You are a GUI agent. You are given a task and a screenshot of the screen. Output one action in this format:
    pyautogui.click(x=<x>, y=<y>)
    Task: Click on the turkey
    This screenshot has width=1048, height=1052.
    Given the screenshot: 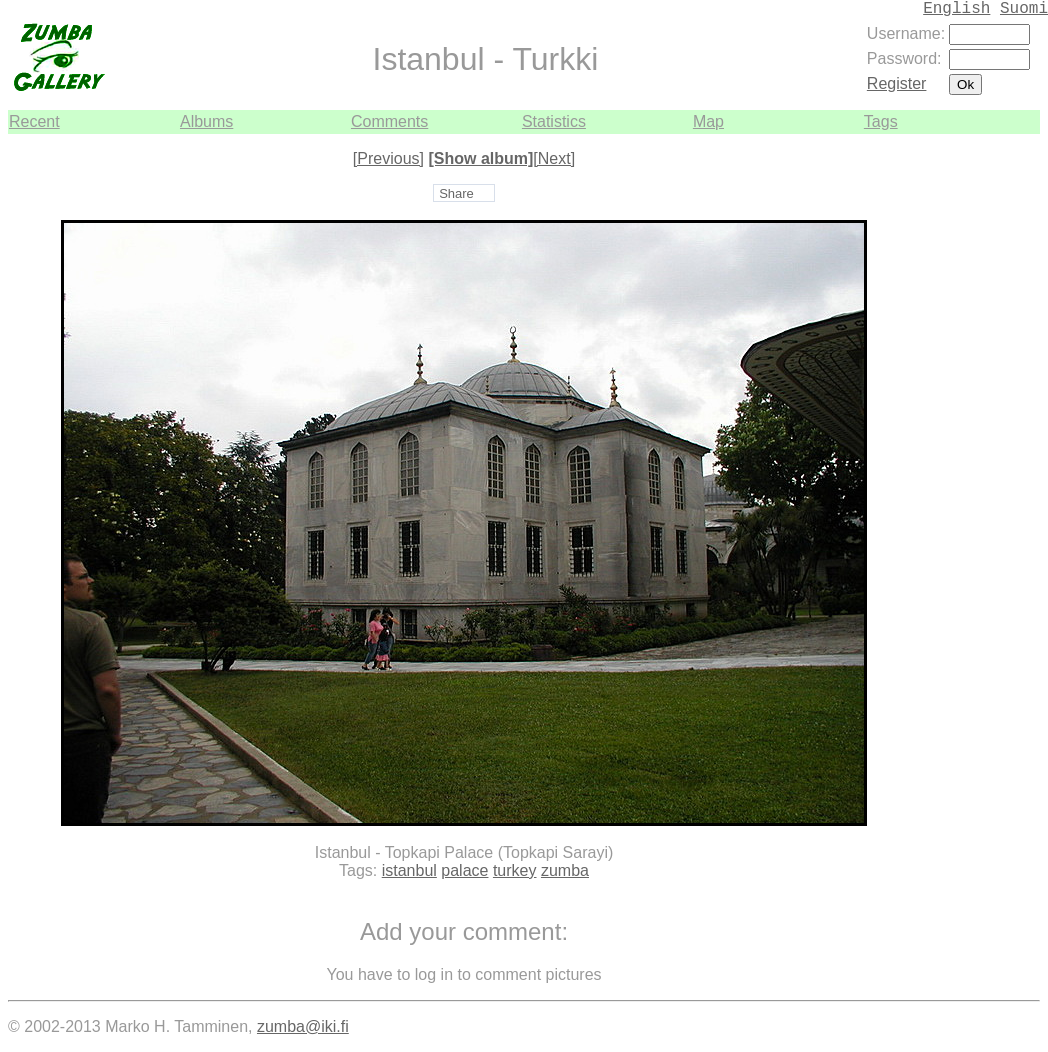 What is the action you would take?
    pyautogui.click(x=515, y=870)
    